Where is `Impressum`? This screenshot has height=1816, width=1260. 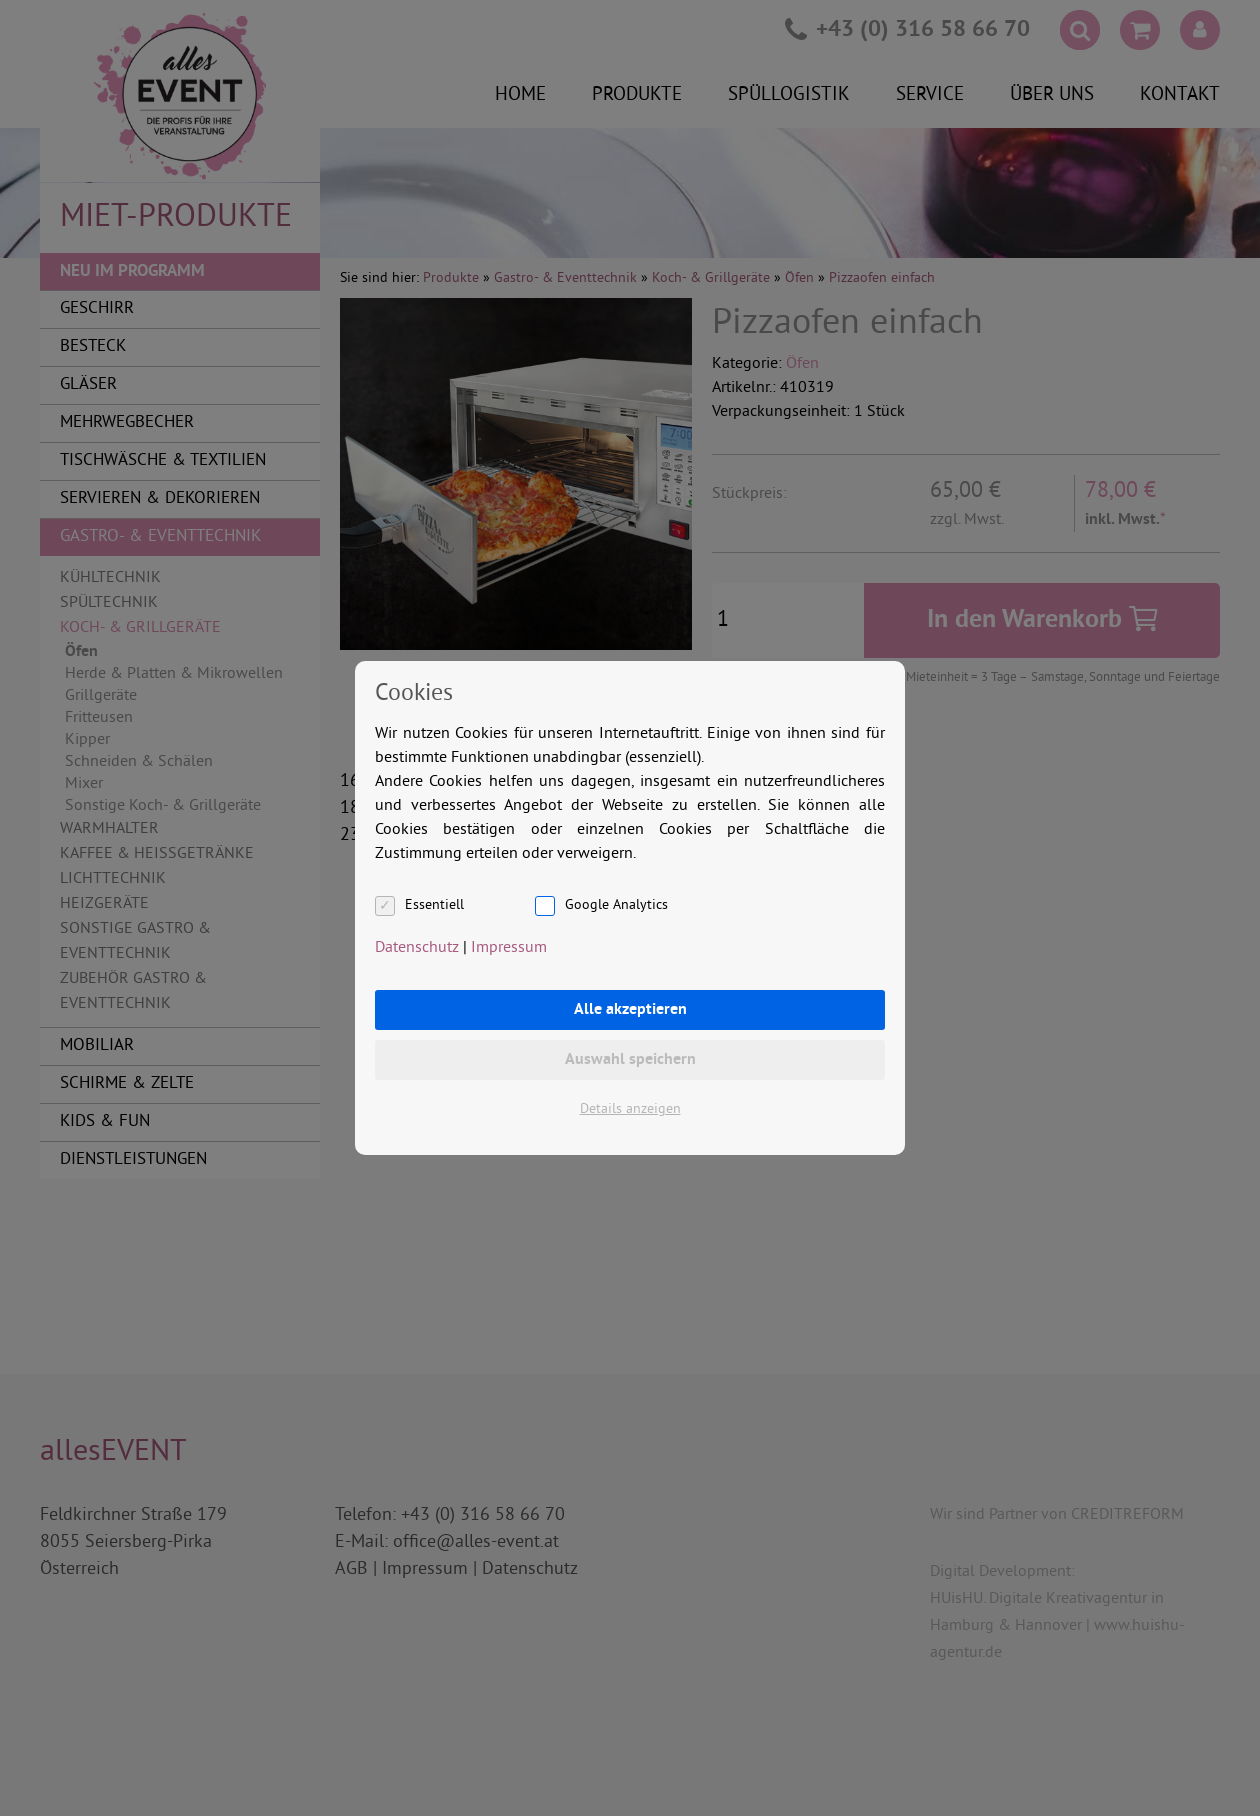 Impressum is located at coordinates (509, 948).